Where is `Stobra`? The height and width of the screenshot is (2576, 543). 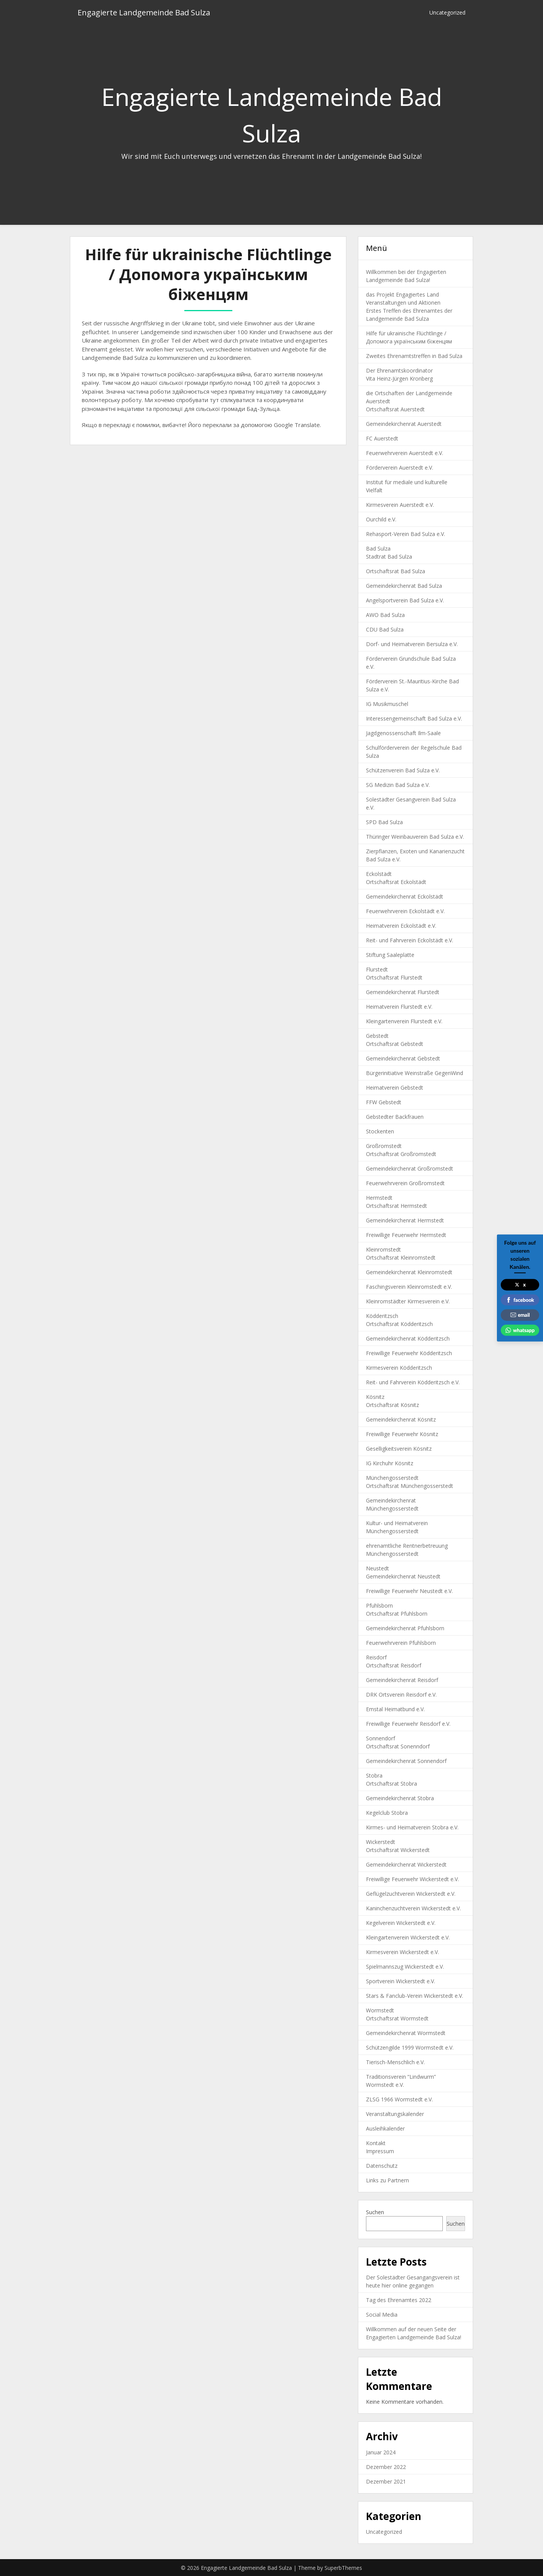 Stobra is located at coordinates (374, 1775).